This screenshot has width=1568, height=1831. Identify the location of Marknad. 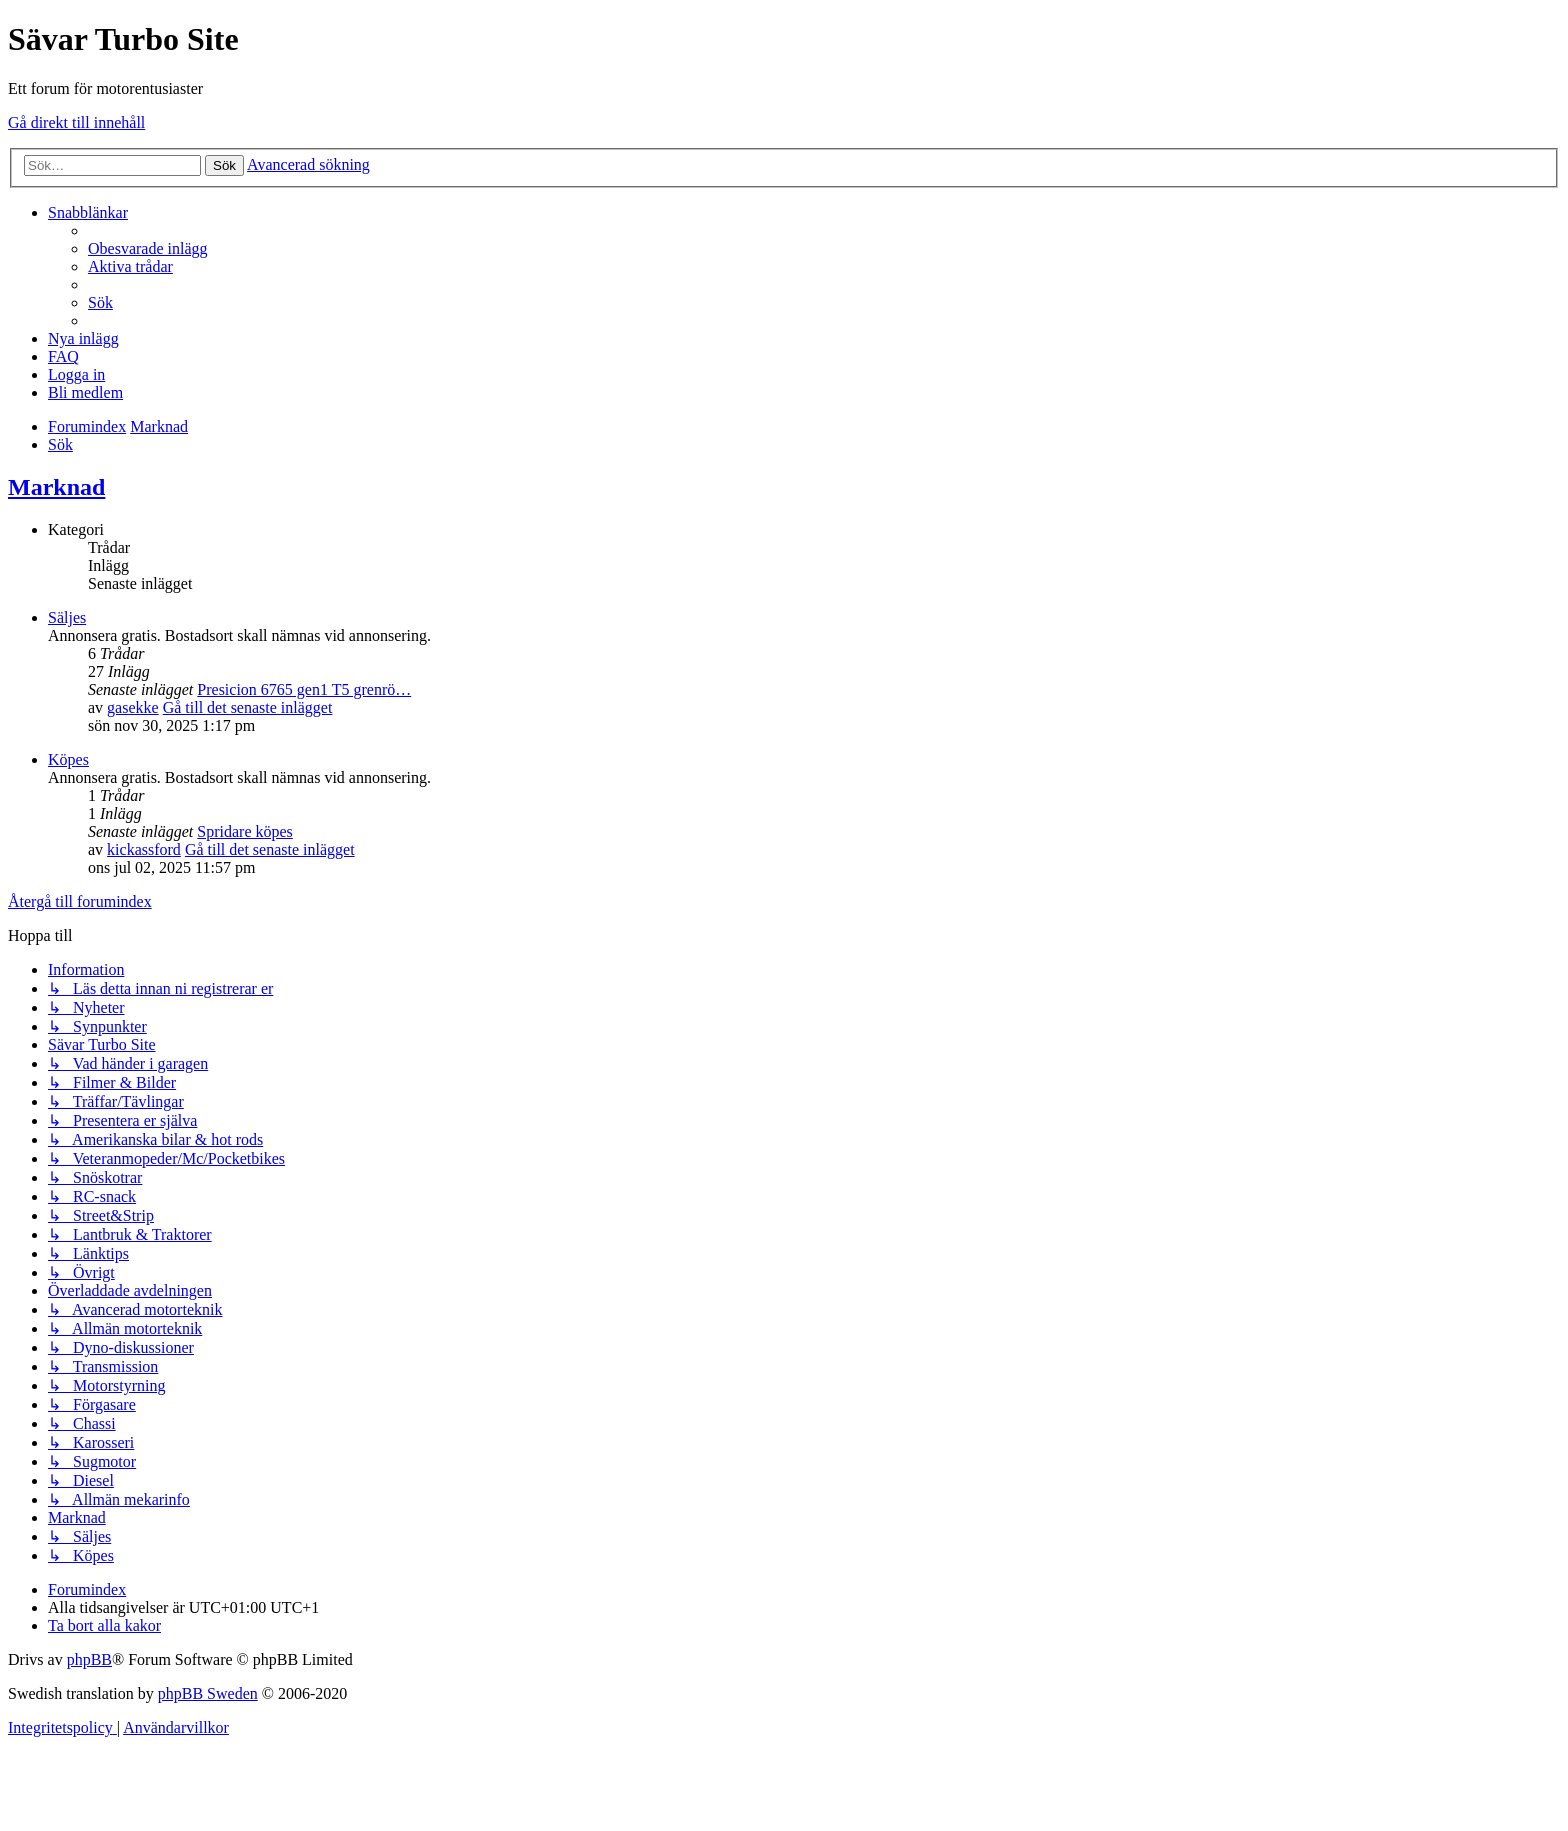
(56, 487).